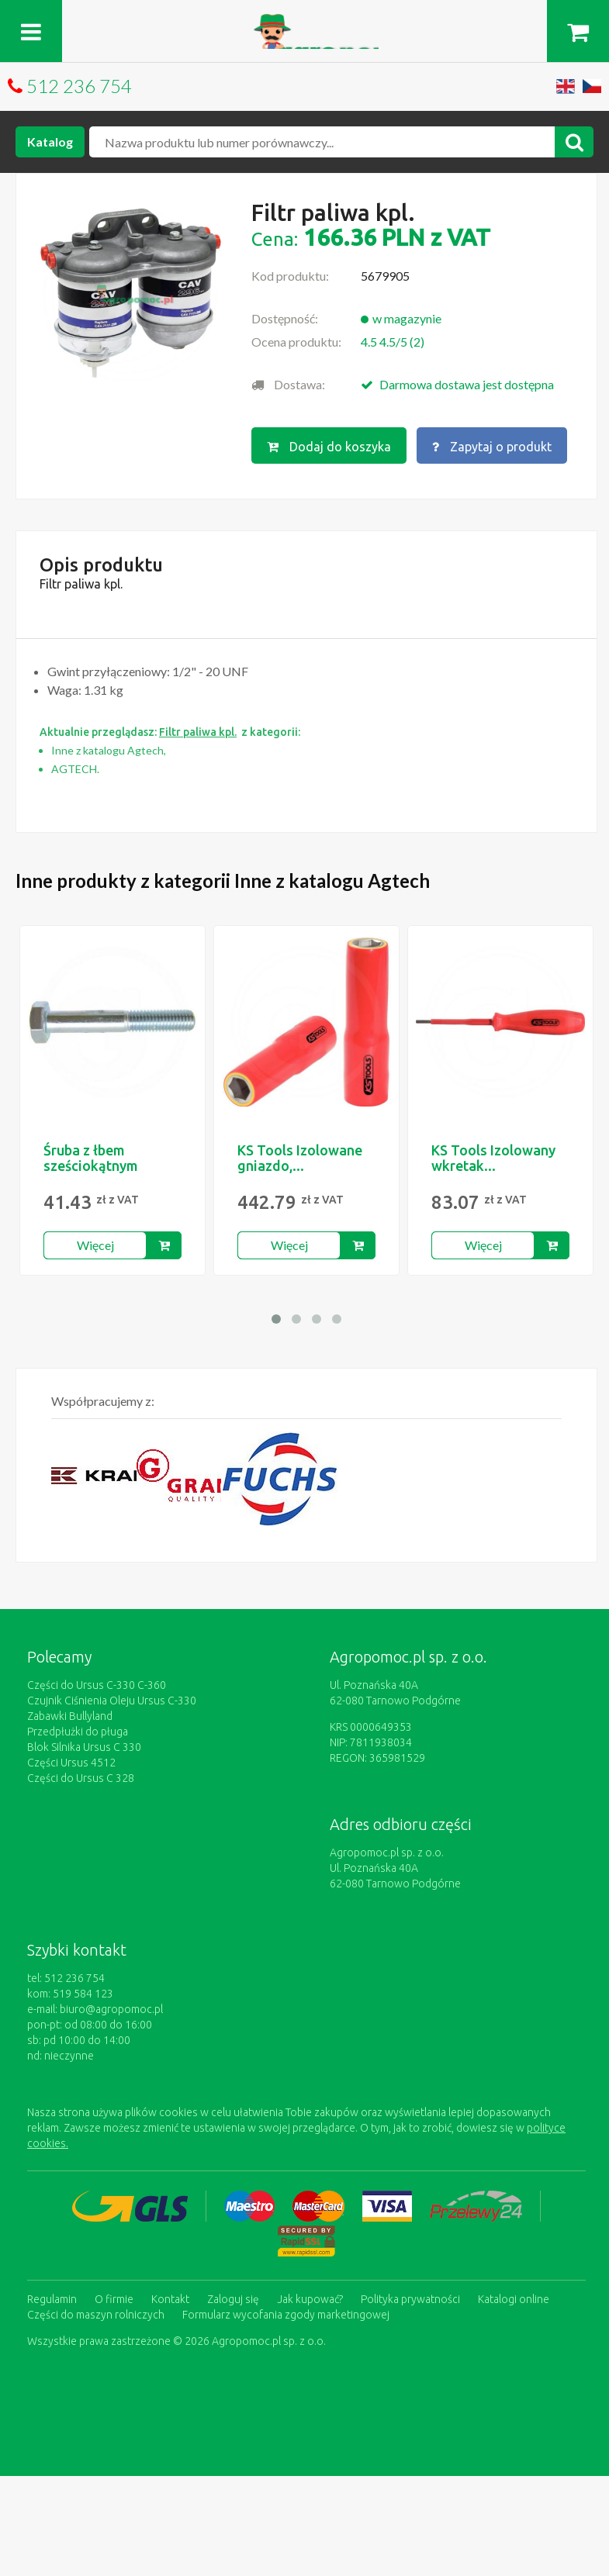 Image resolution: width=609 pixels, height=2576 pixels. I want to click on Blok Silnika Ursus C 330, so click(84, 1747).